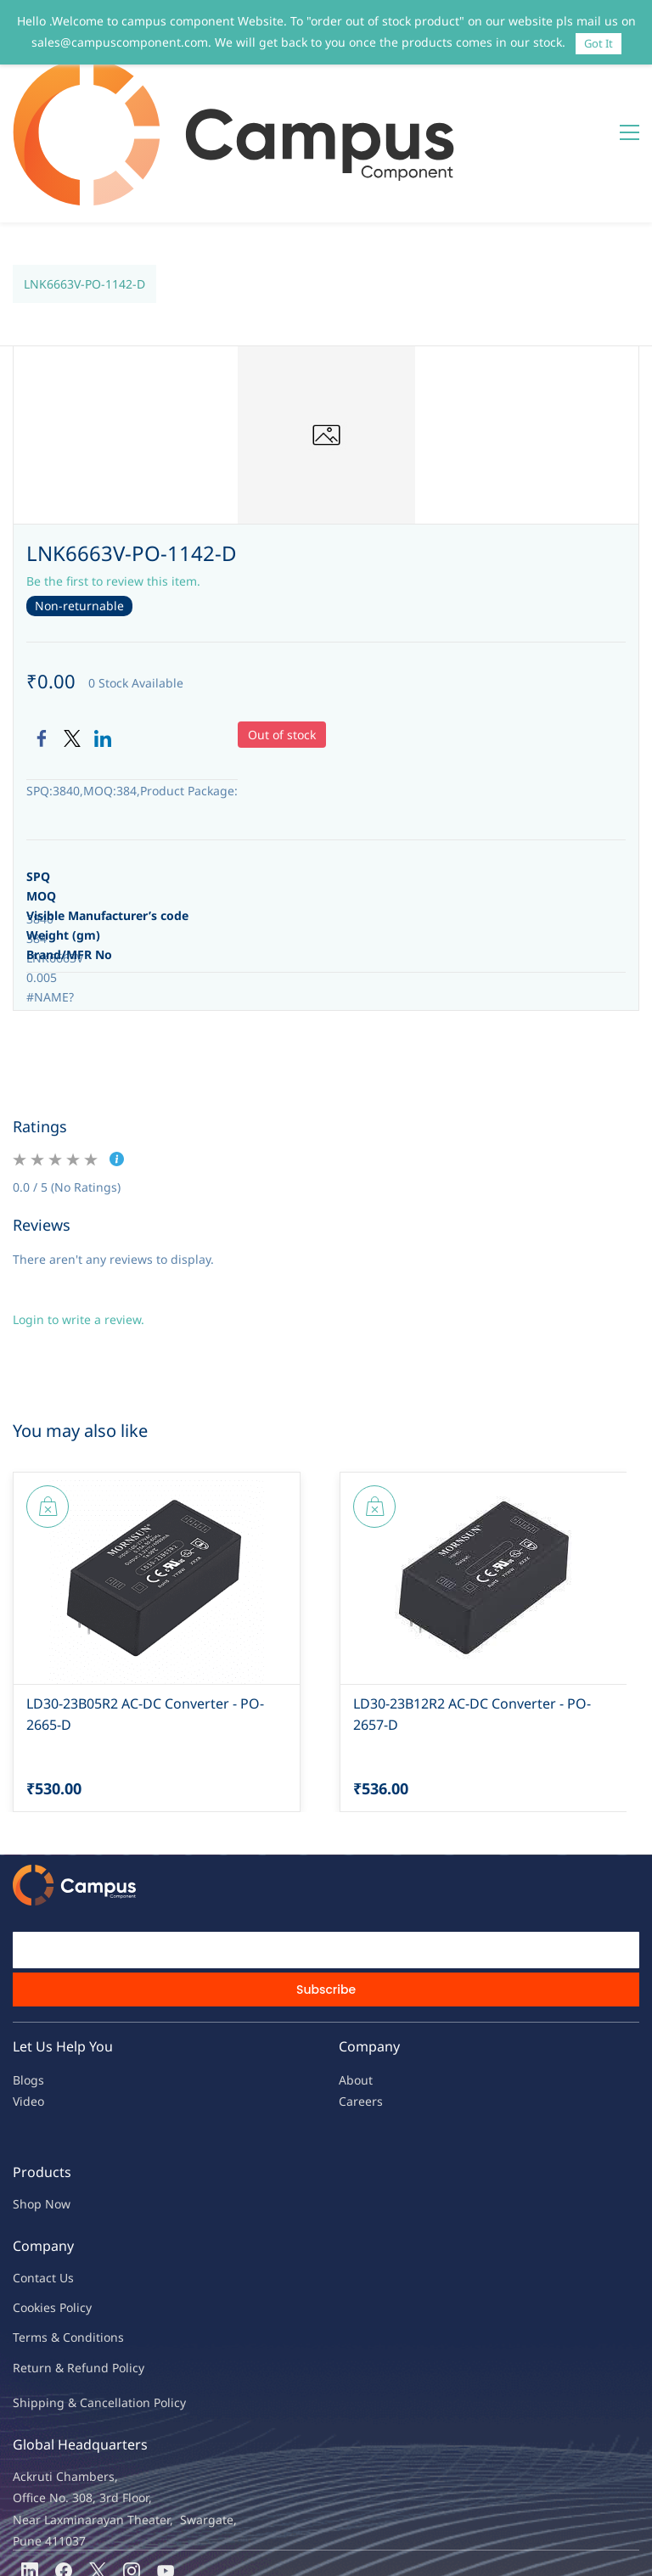  Describe the element at coordinates (53, 2266) in the screenshot. I see `Return & Refu` at that location.